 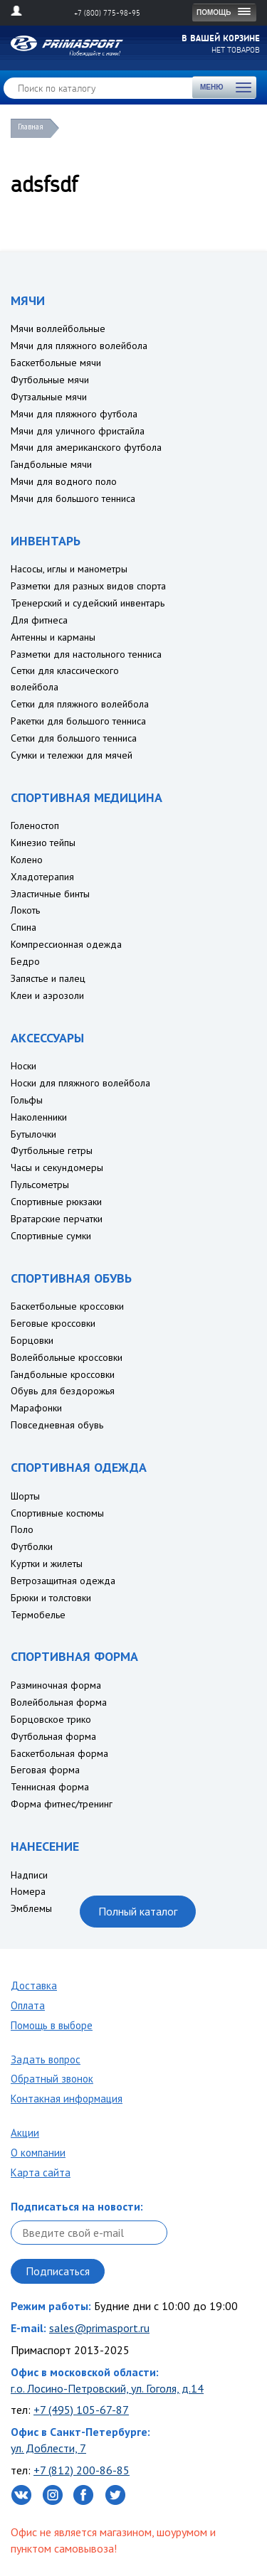 What do you see at coordinates (74, 413) in the screenshot?
I see `Мячи для пляжного футбола` at bounding box center [74, 413].